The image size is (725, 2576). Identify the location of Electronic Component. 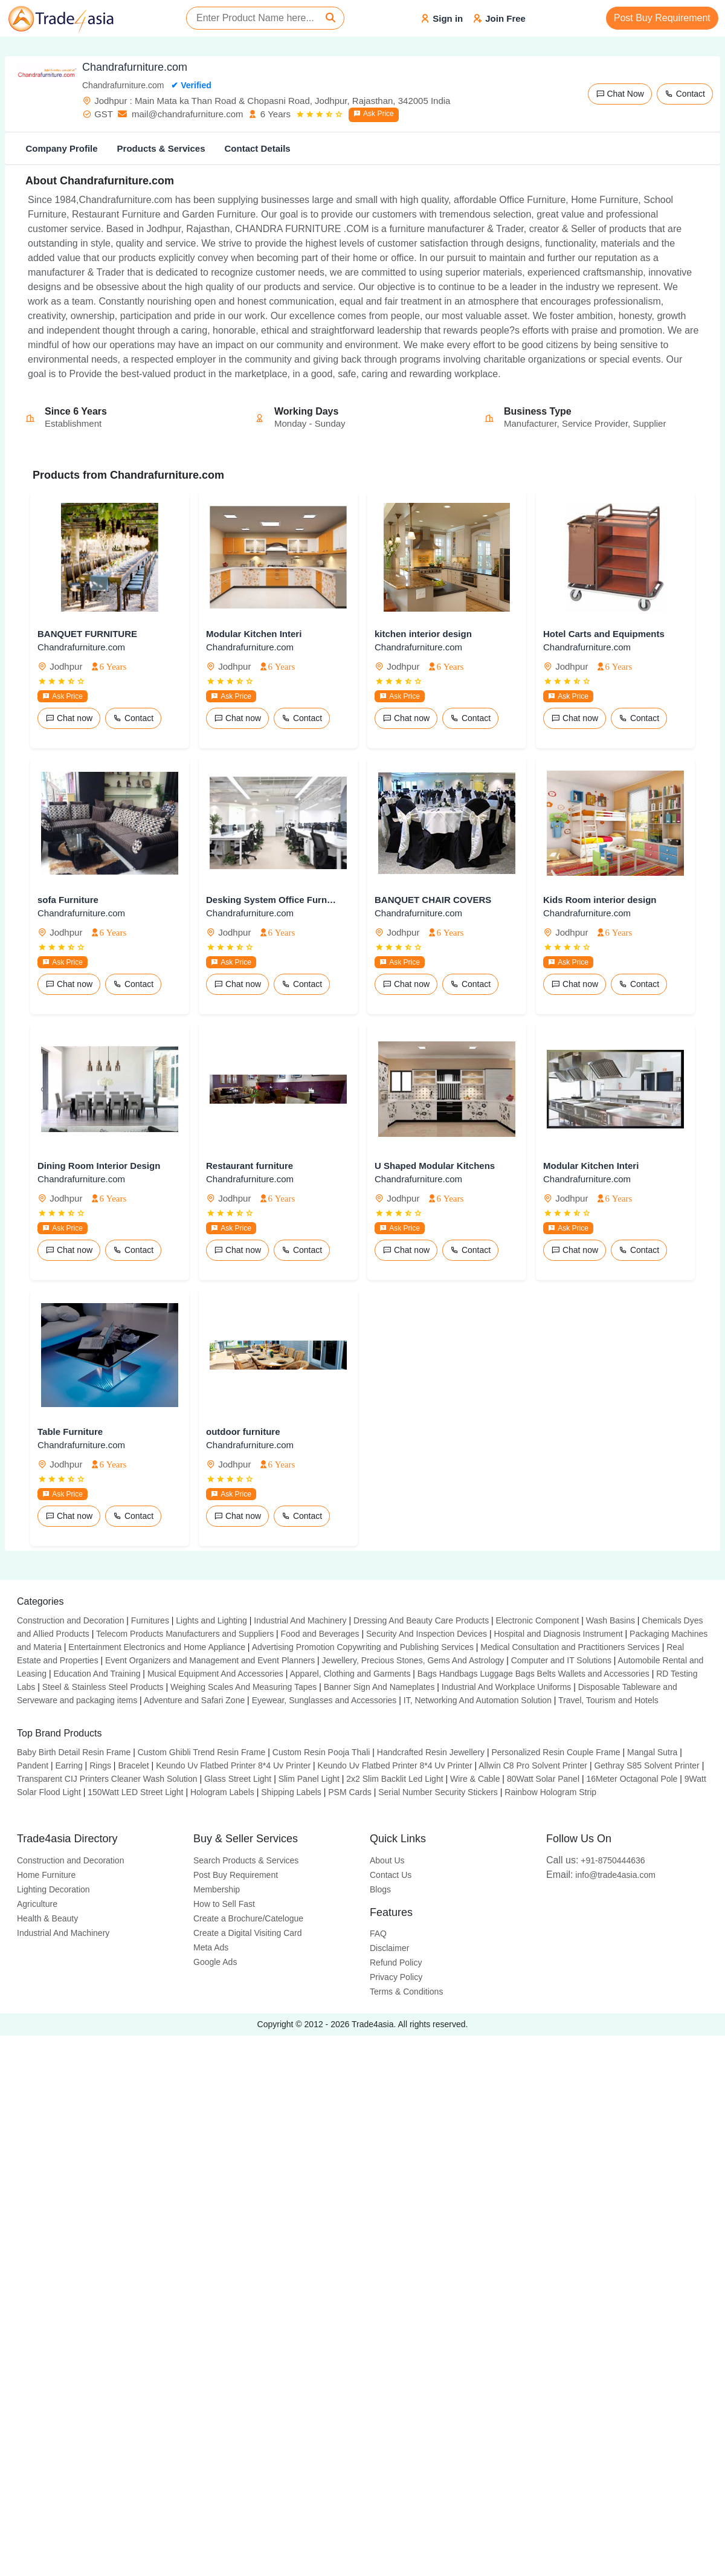
(537, 1620).